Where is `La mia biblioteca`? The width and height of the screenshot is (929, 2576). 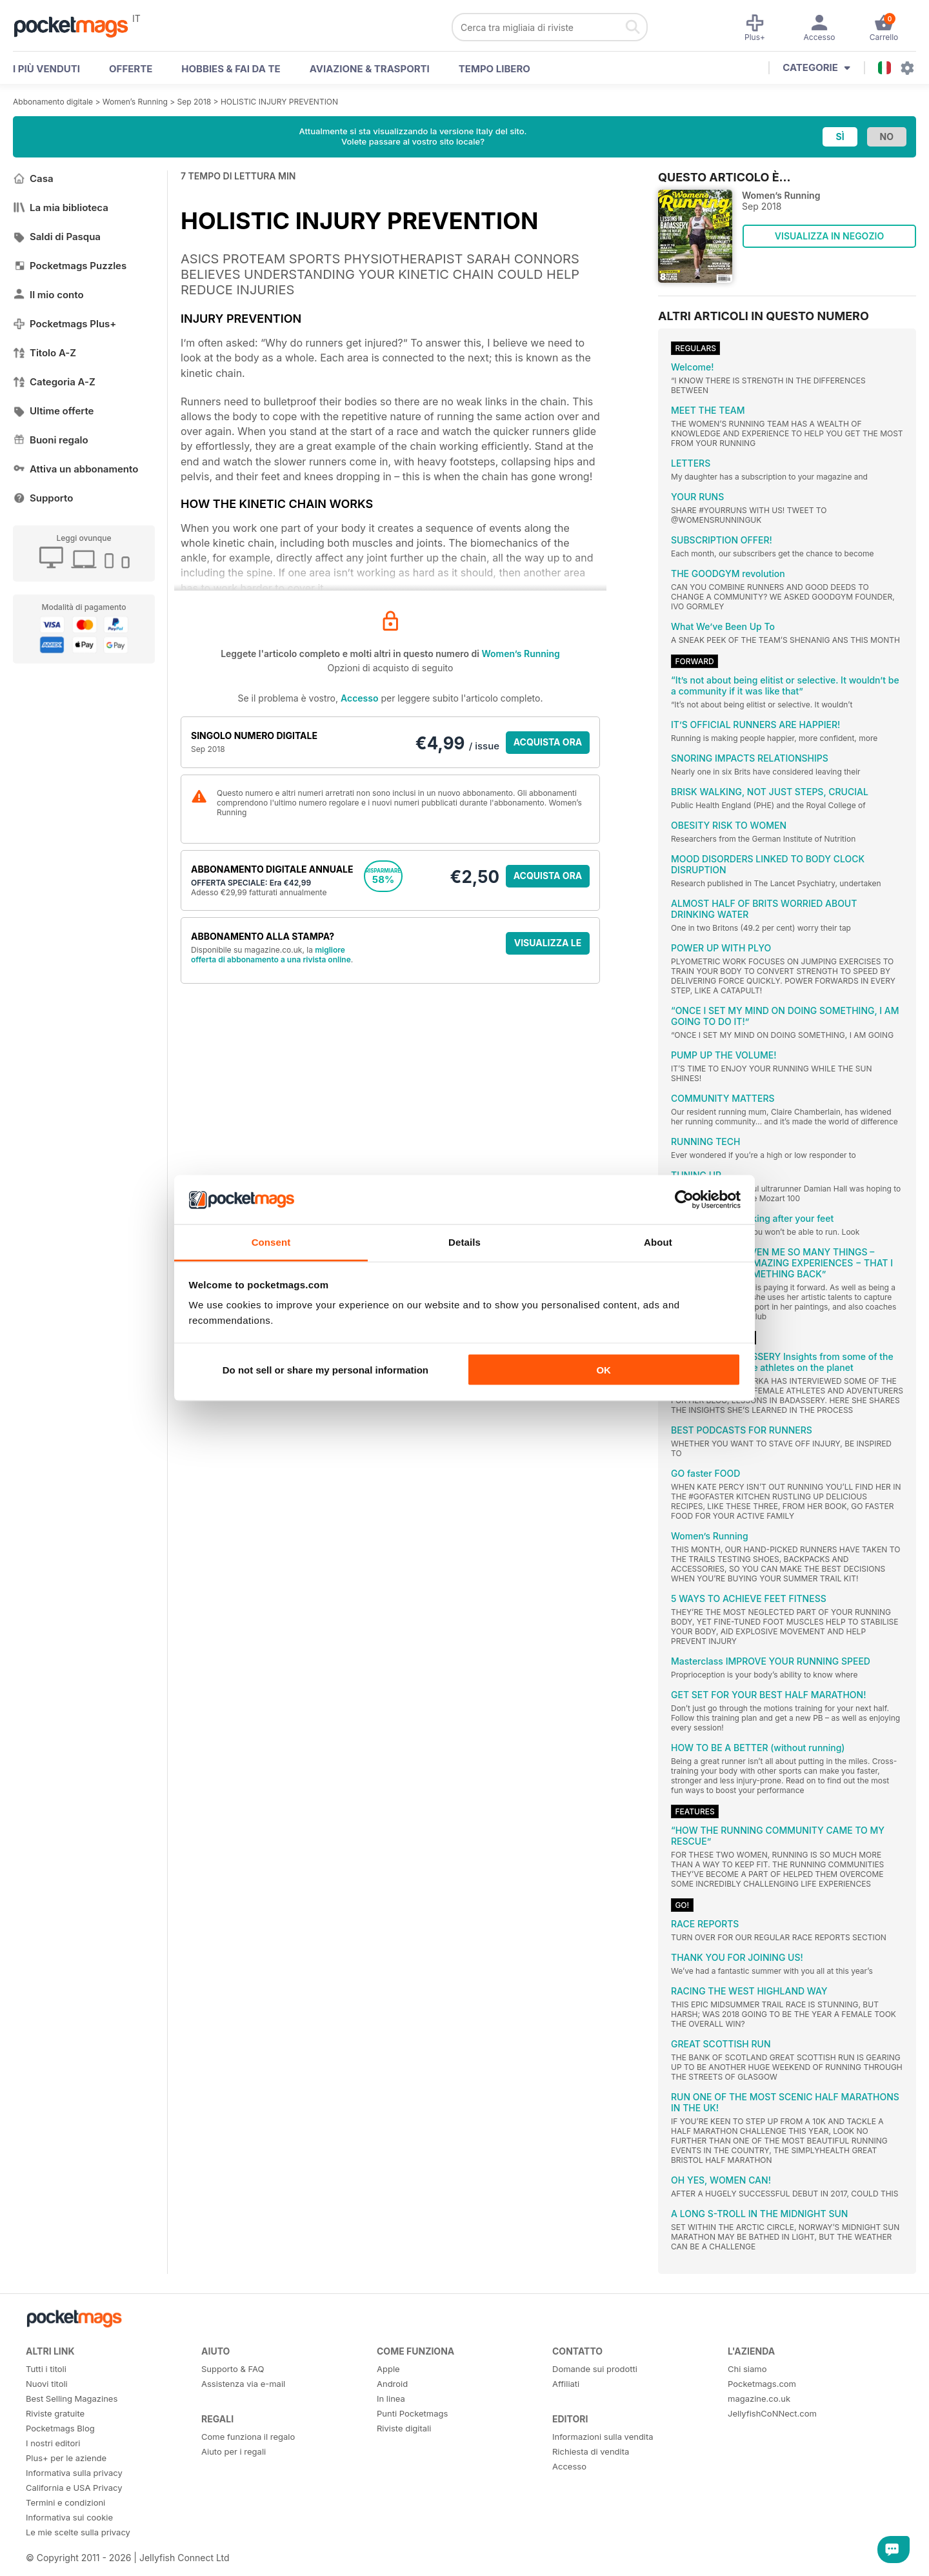
La mia biblioteca is located at coordinates (60, 207).